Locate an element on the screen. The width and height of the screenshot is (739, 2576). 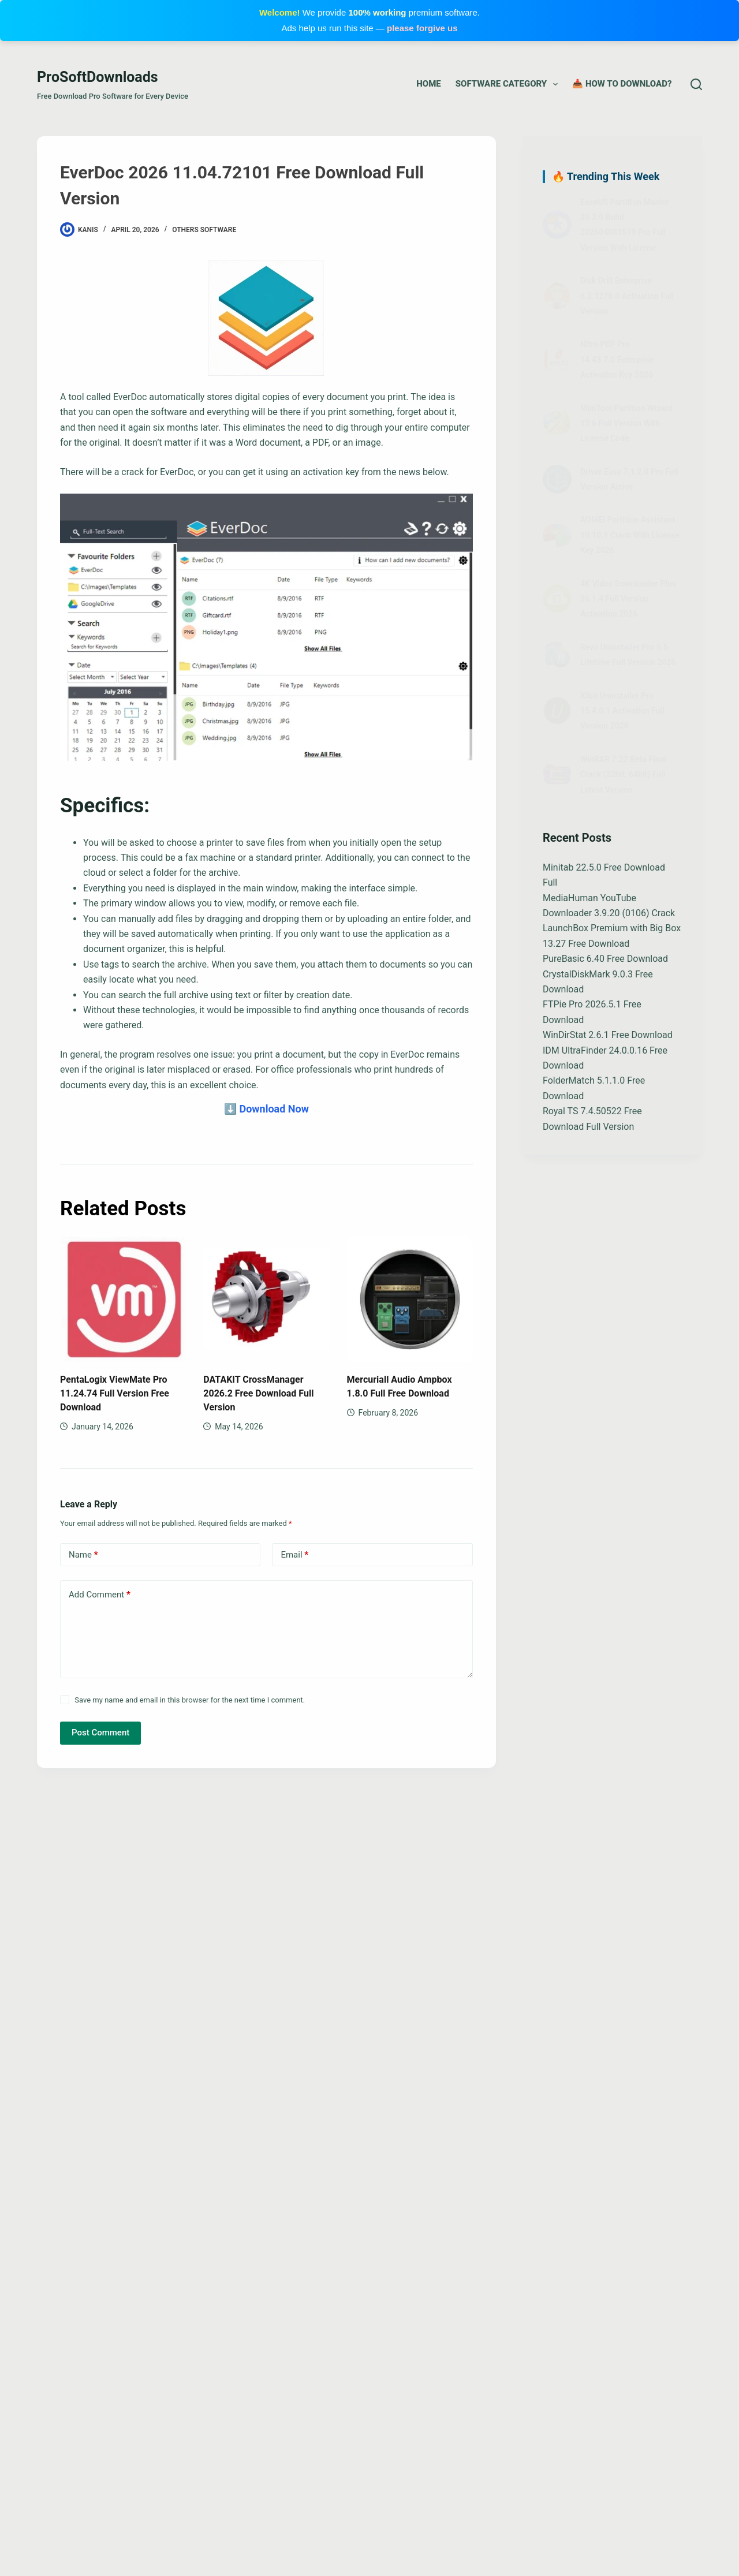
WinDirStat 2.6.1 Free Download is located at coordinates (608, 1034).